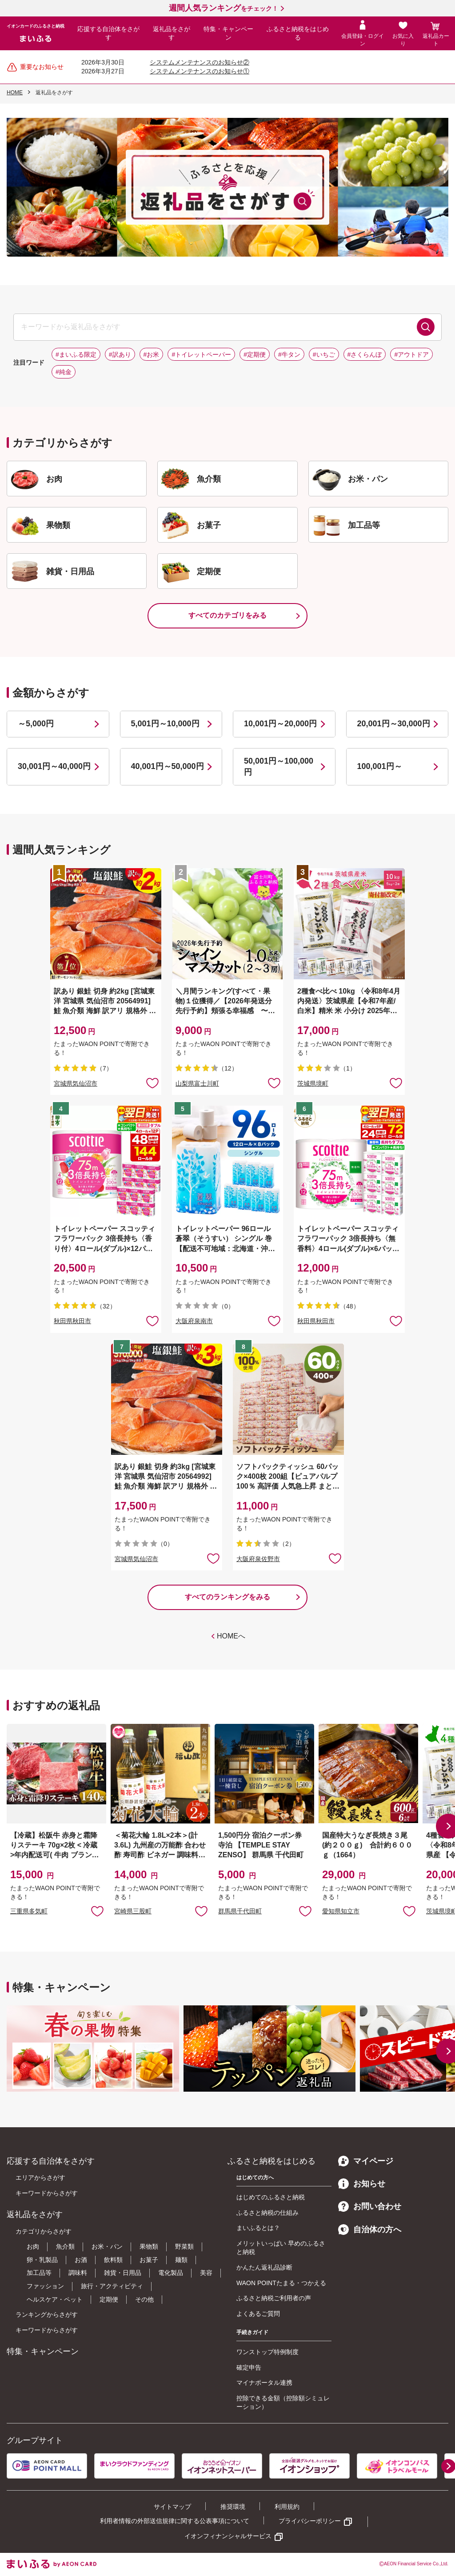 Image resolution: width=455 pixels, height=2576 pixels. I want to click on 旅行・アクティビティ, so click(112, 2286).